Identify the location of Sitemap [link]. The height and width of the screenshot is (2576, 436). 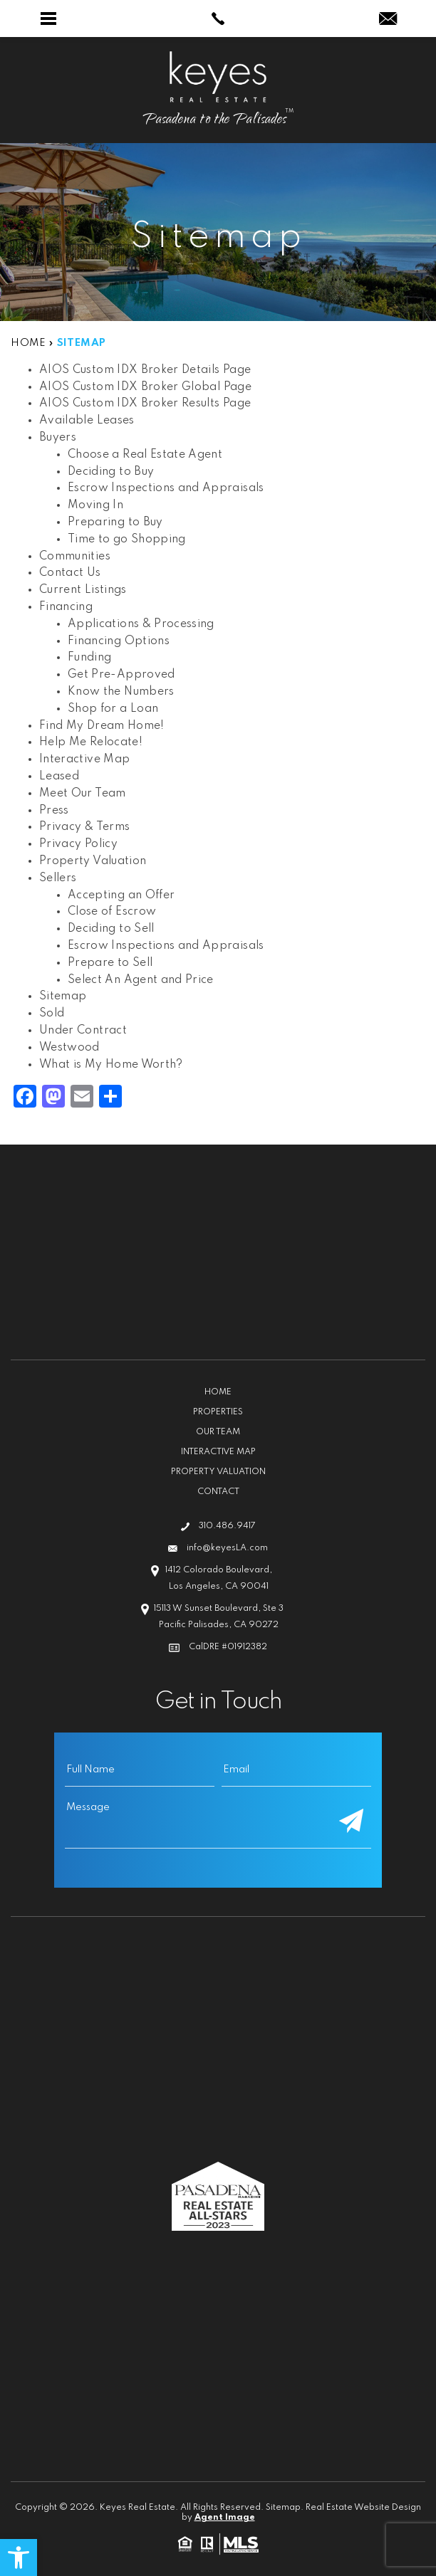
(62, 996).